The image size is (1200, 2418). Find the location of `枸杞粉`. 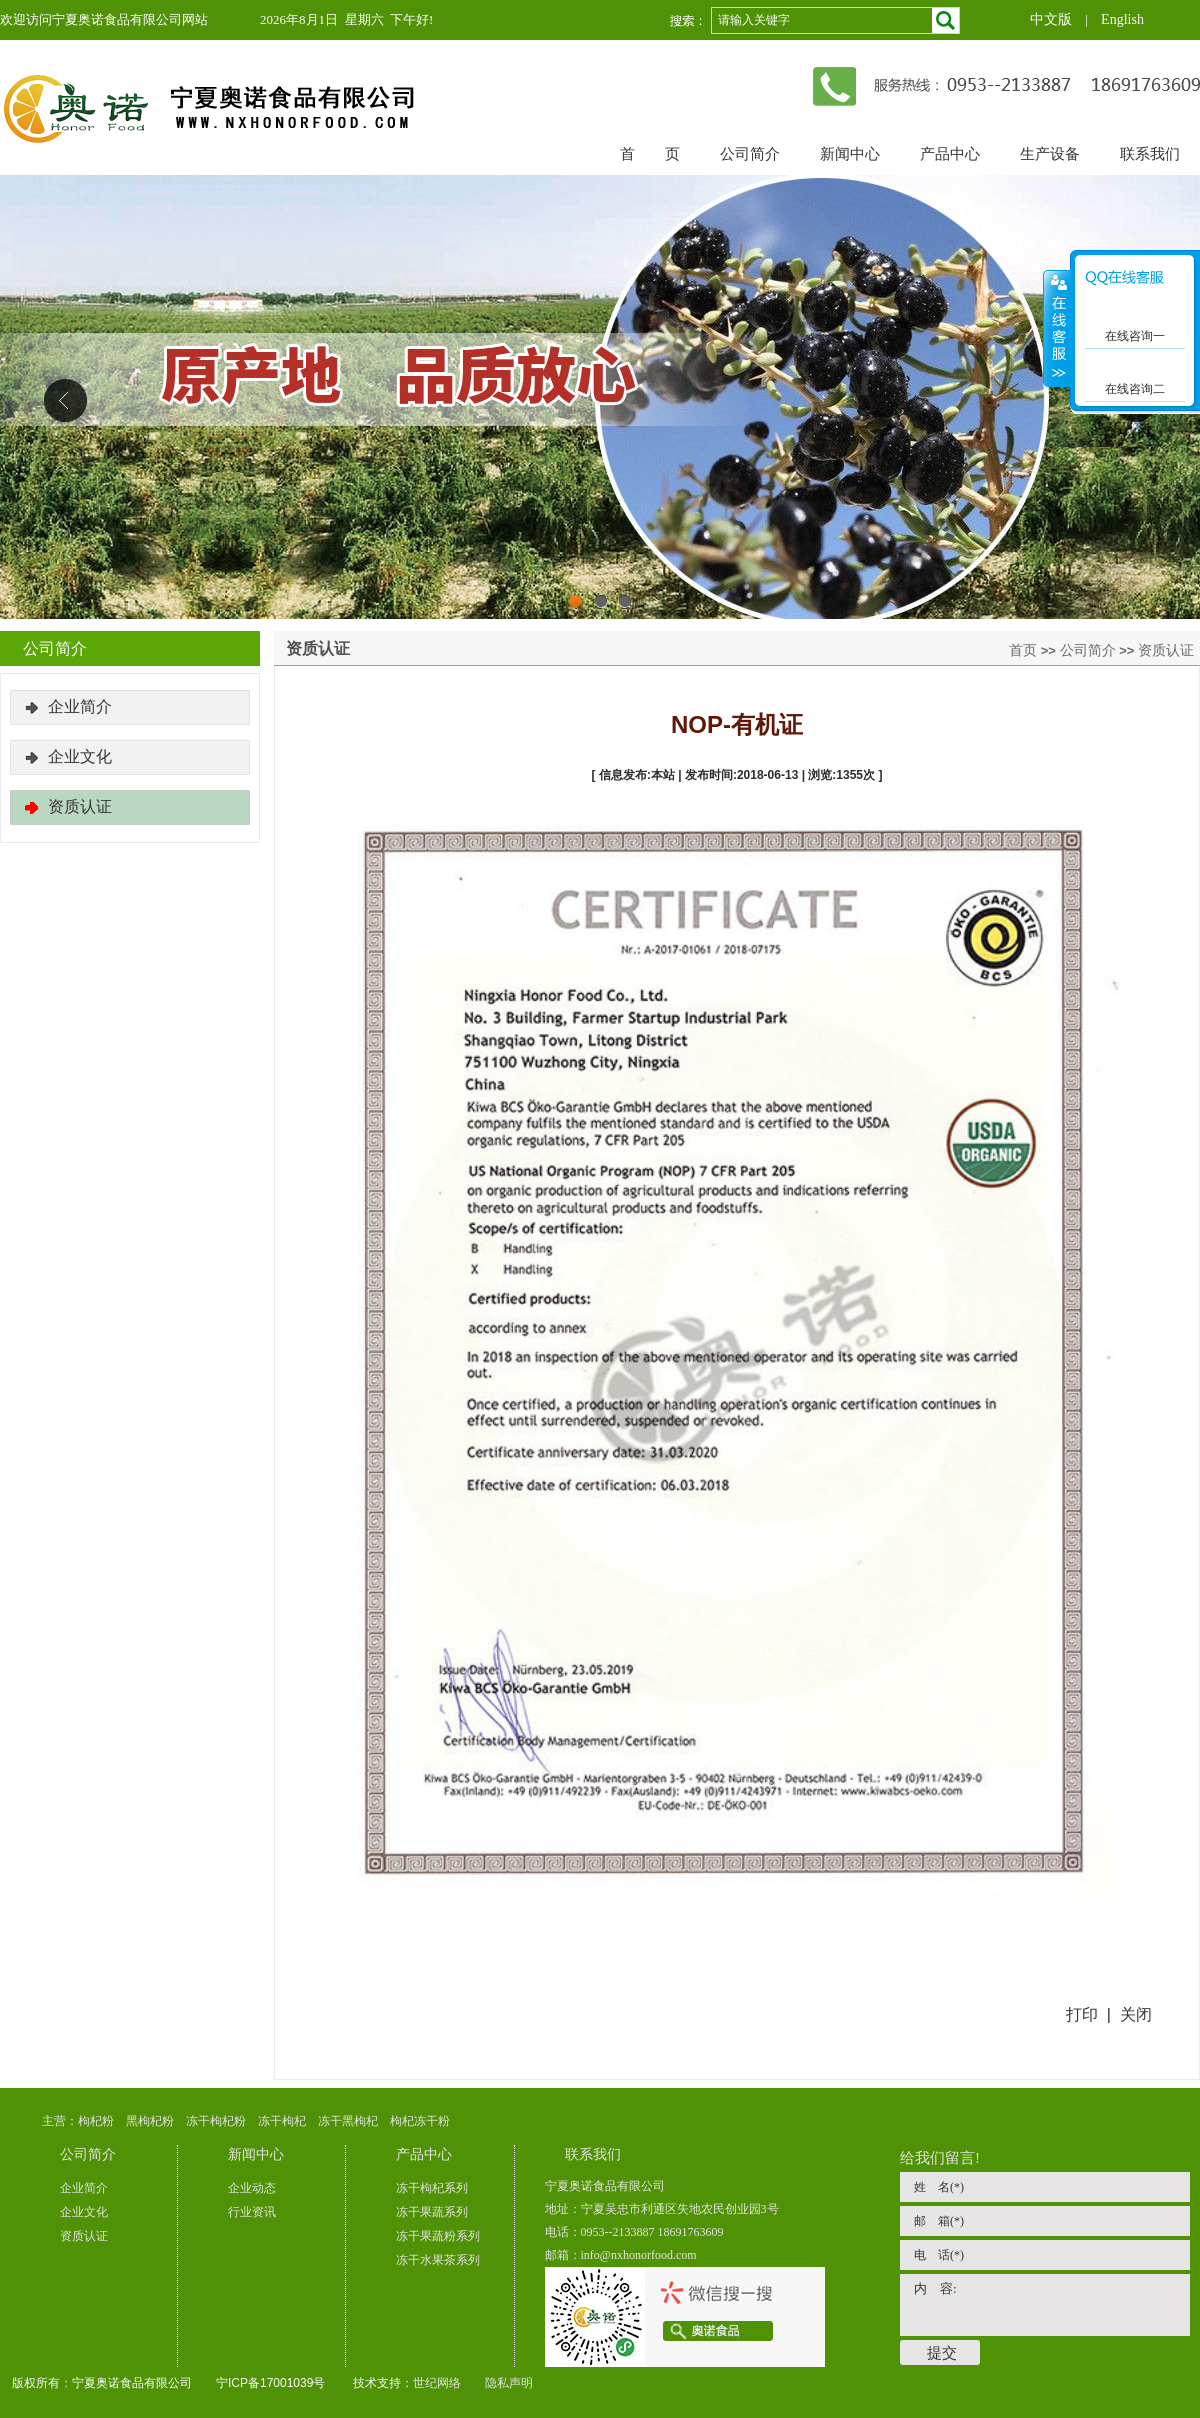

枸杞粉 is located at coordinates (96, 2121).